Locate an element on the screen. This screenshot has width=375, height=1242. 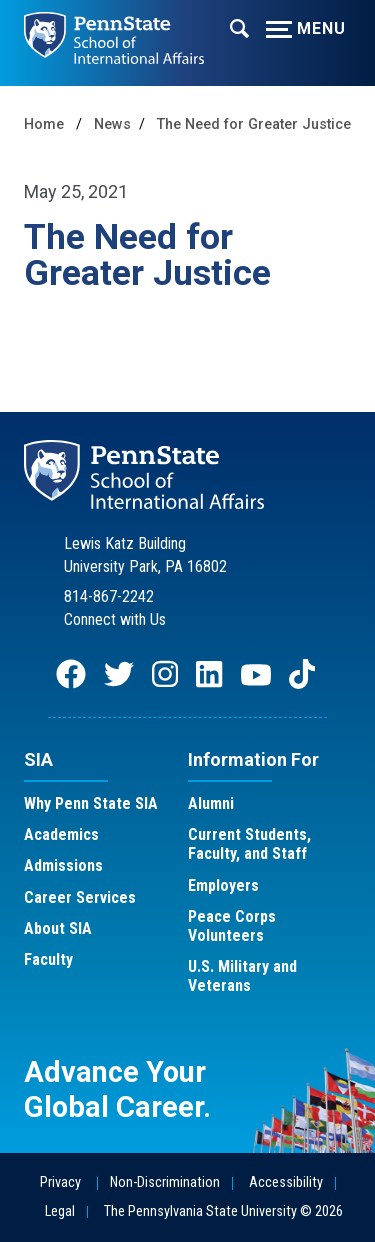
Accessibility is located at coordinates (286, 1182).